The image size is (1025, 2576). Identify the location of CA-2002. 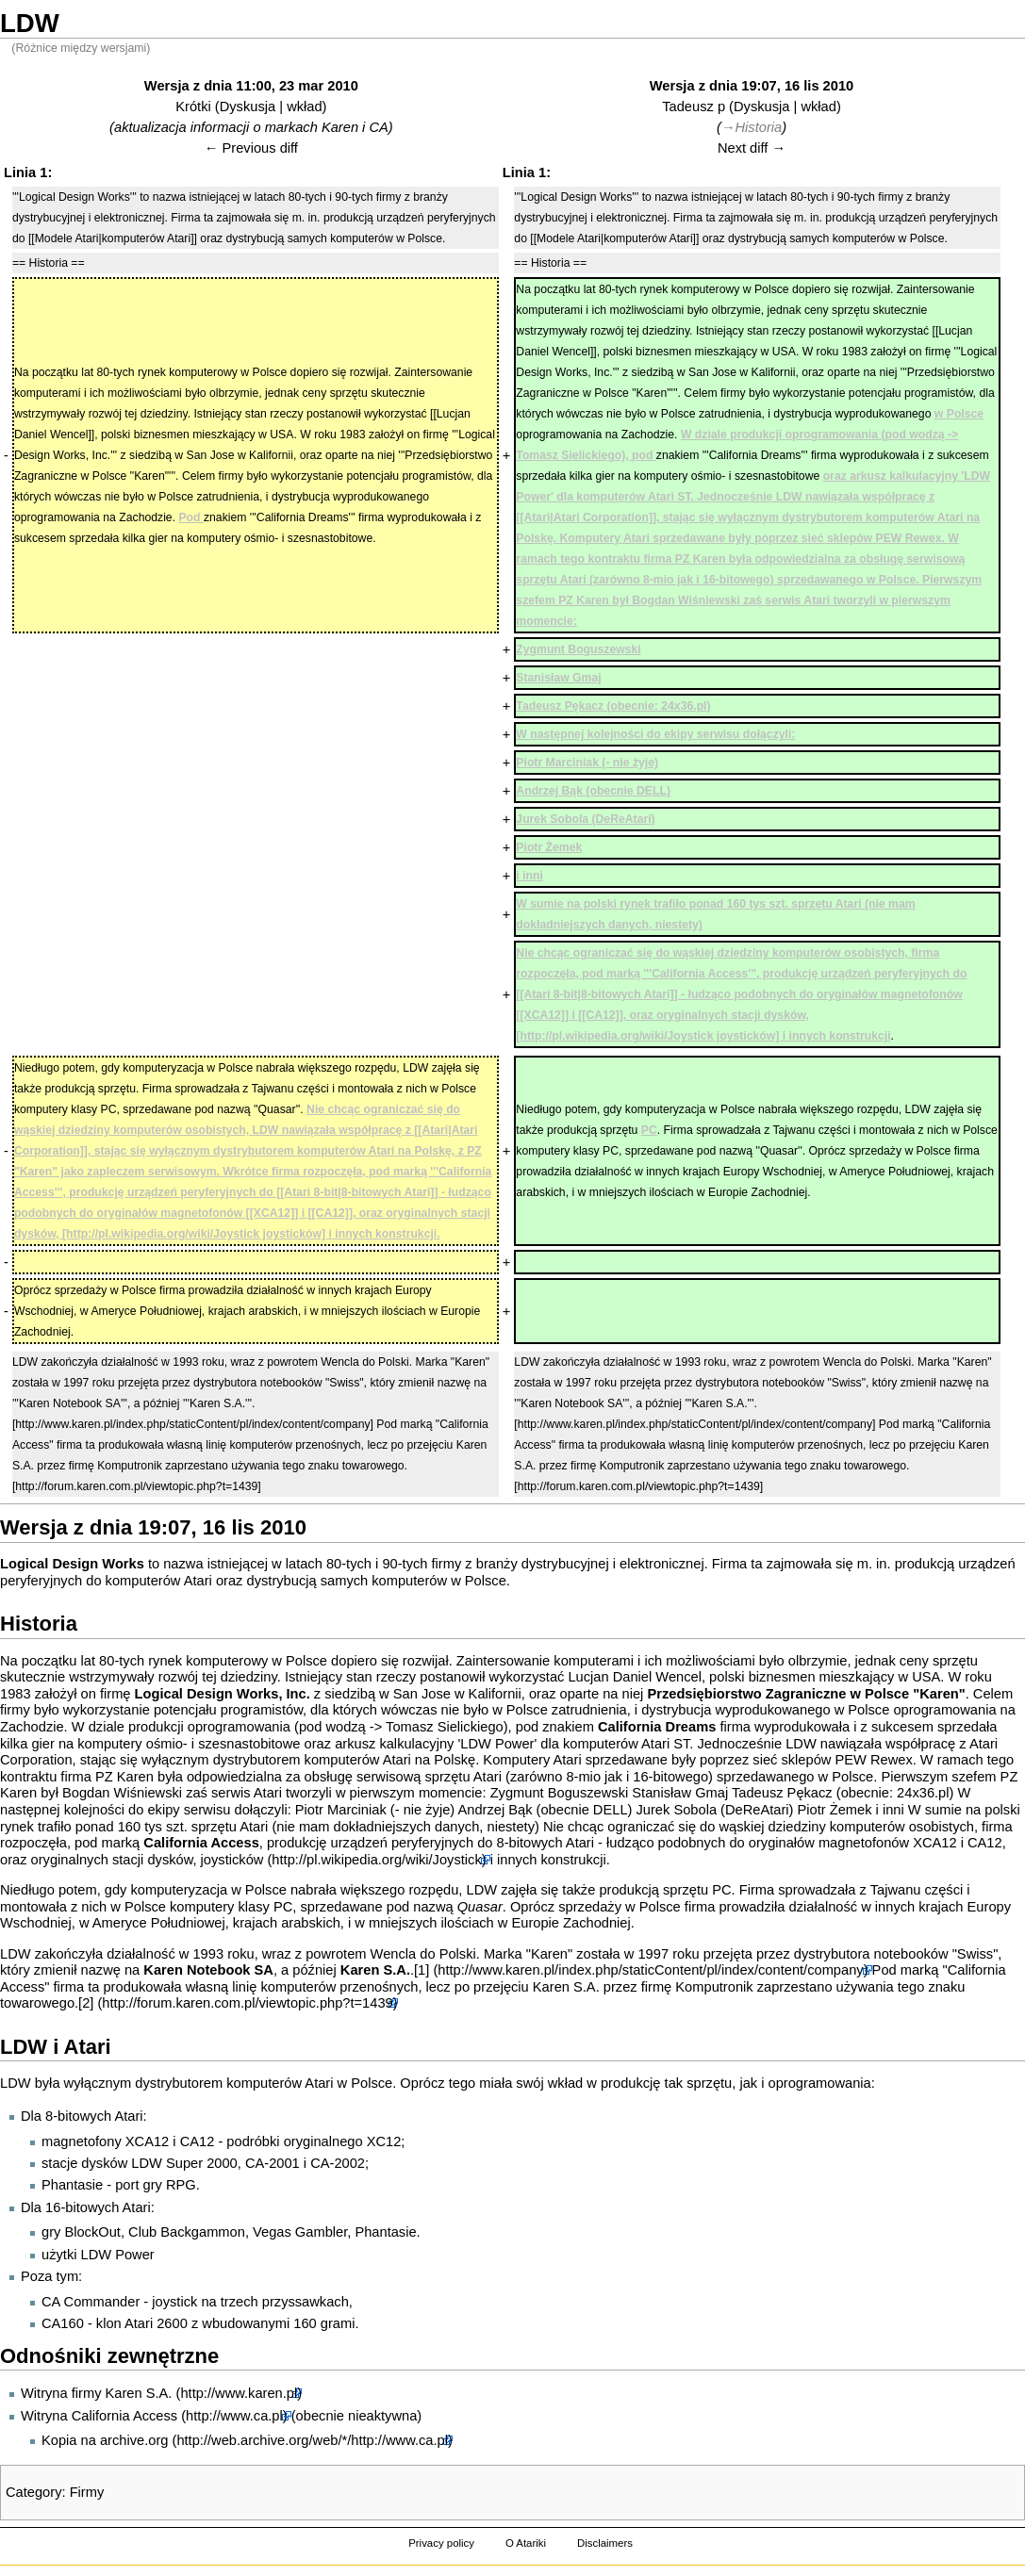
(337, 2163).